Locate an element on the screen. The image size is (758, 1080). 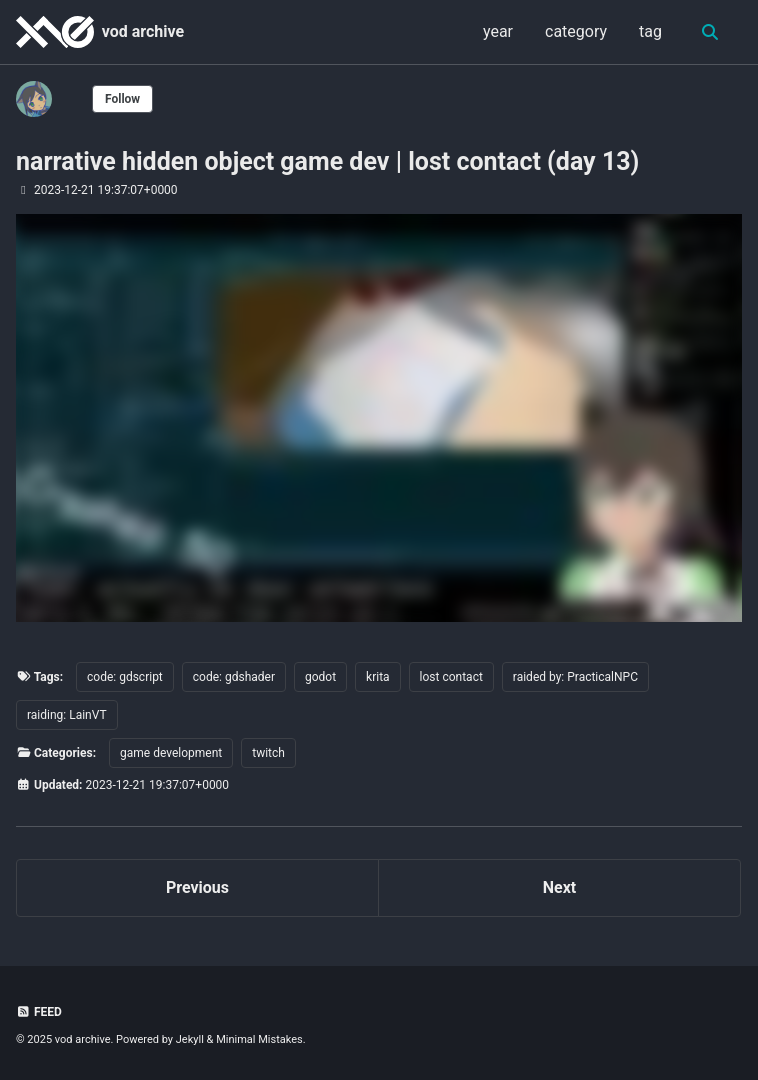
Previous is located at coordinates (197, 887).